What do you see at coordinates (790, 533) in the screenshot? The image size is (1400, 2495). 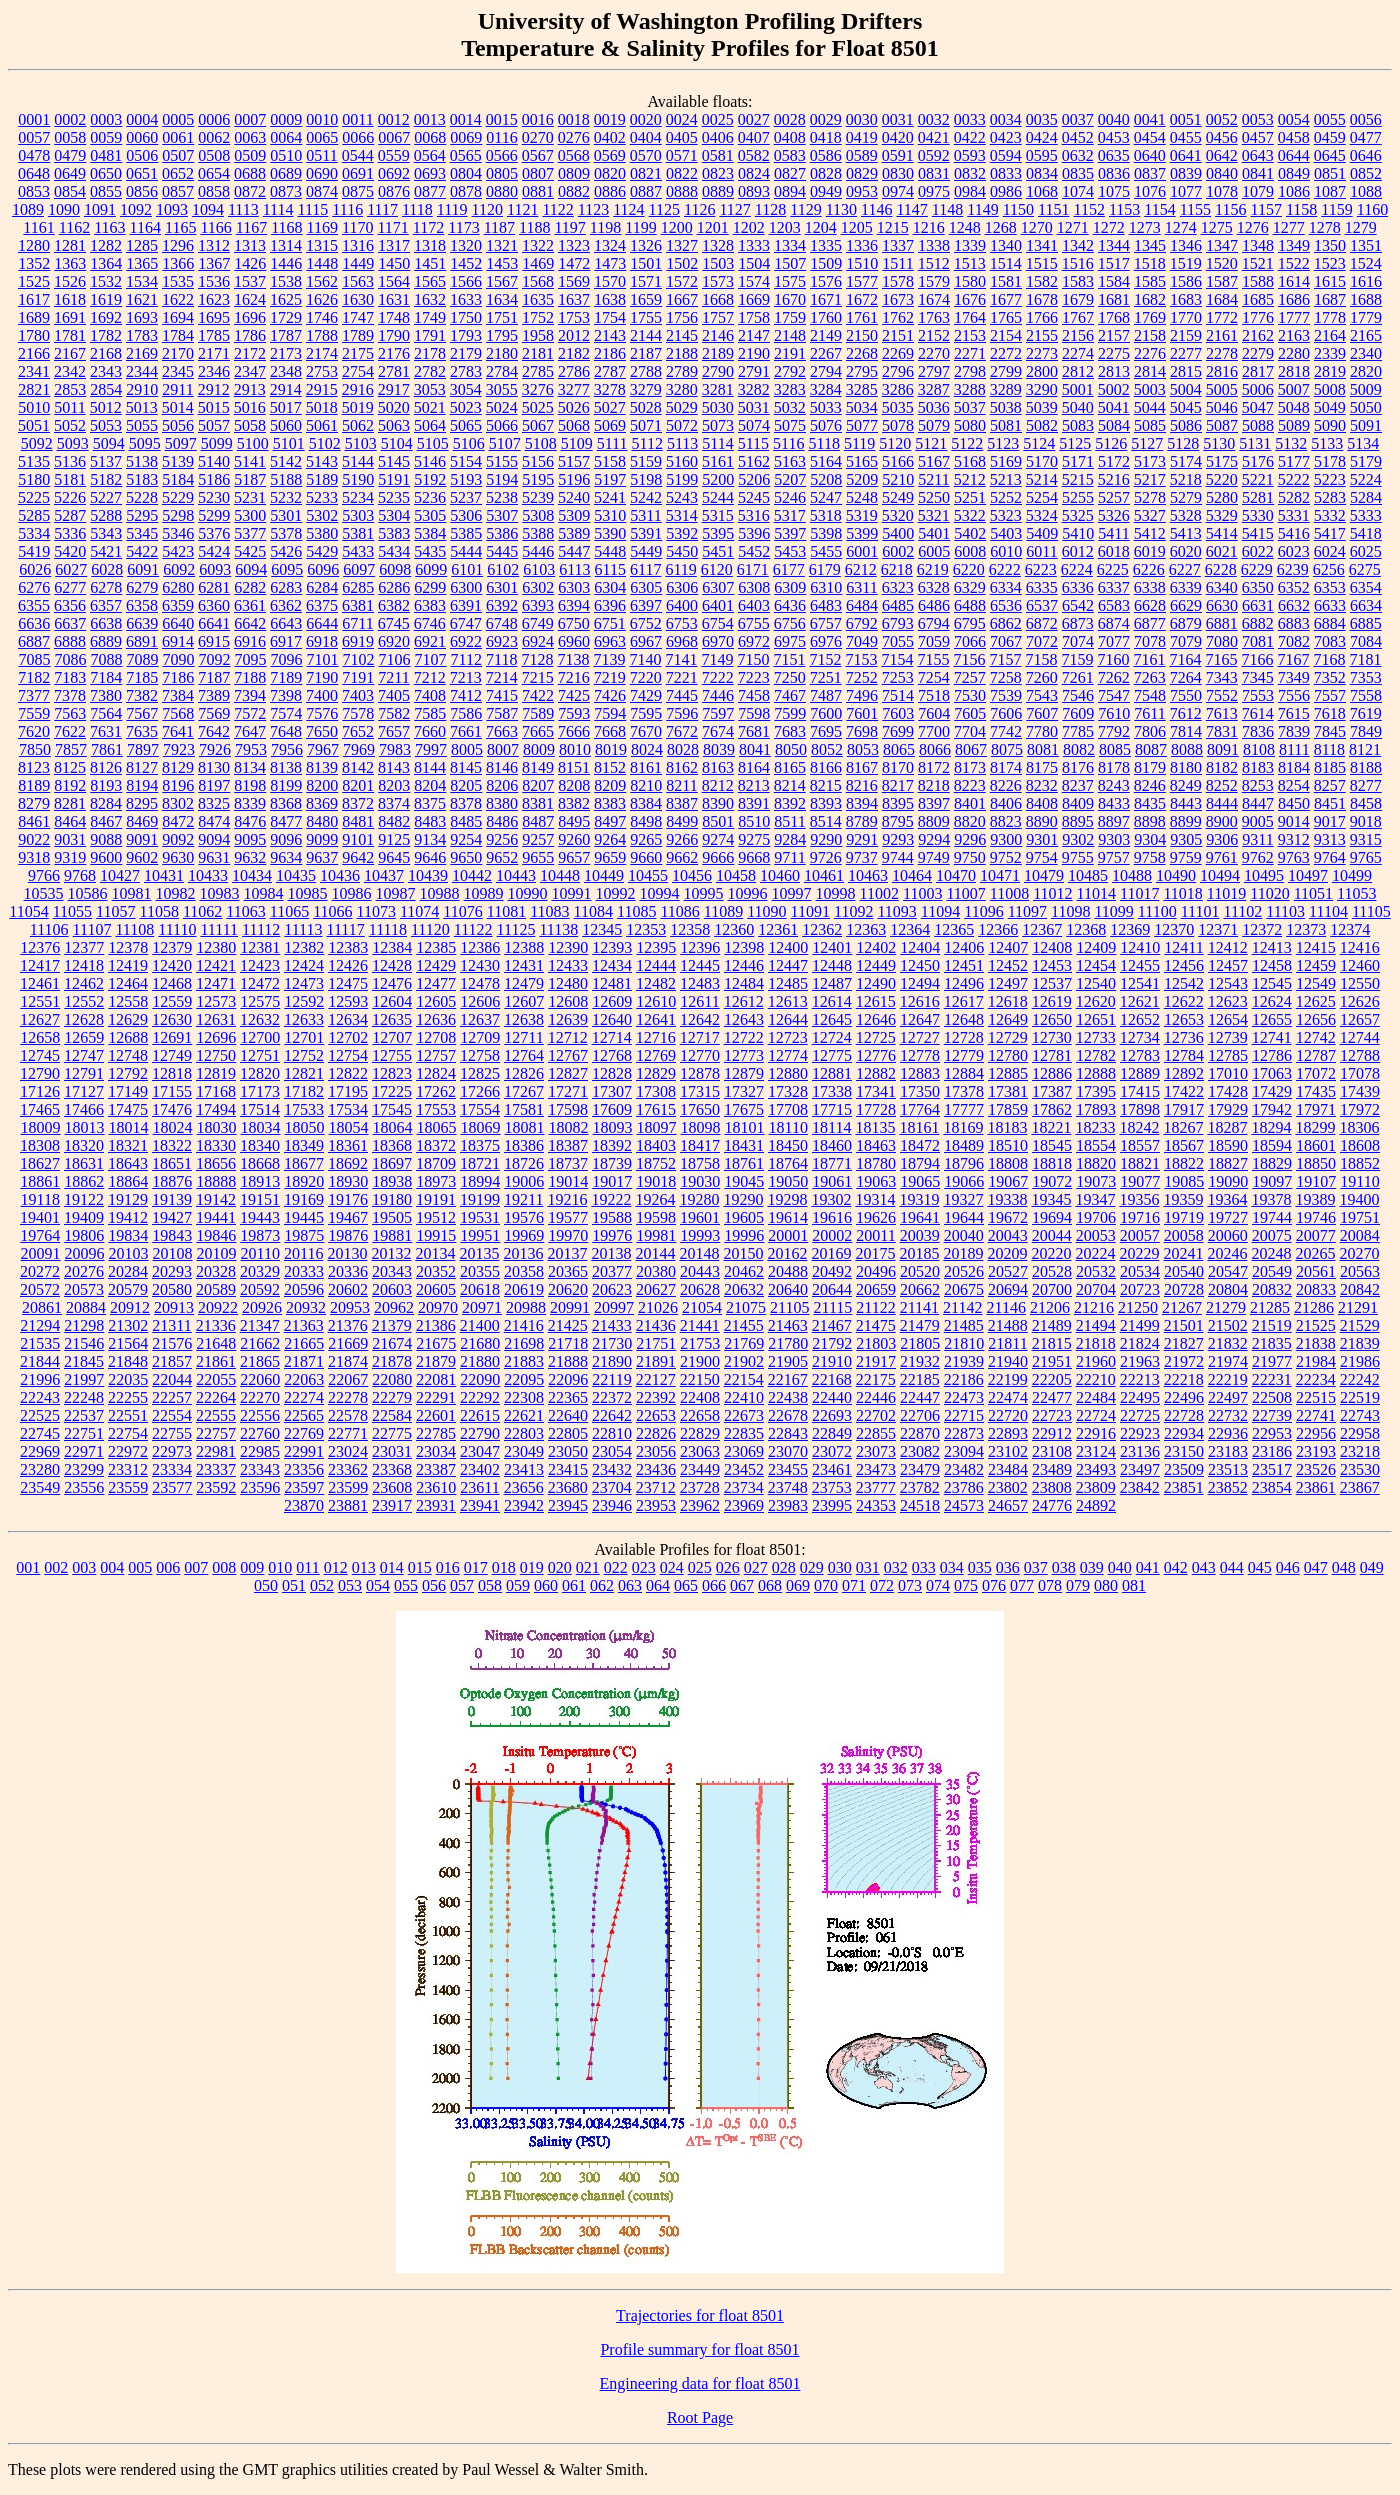 I see `5397` at bounding box center [790, 533].